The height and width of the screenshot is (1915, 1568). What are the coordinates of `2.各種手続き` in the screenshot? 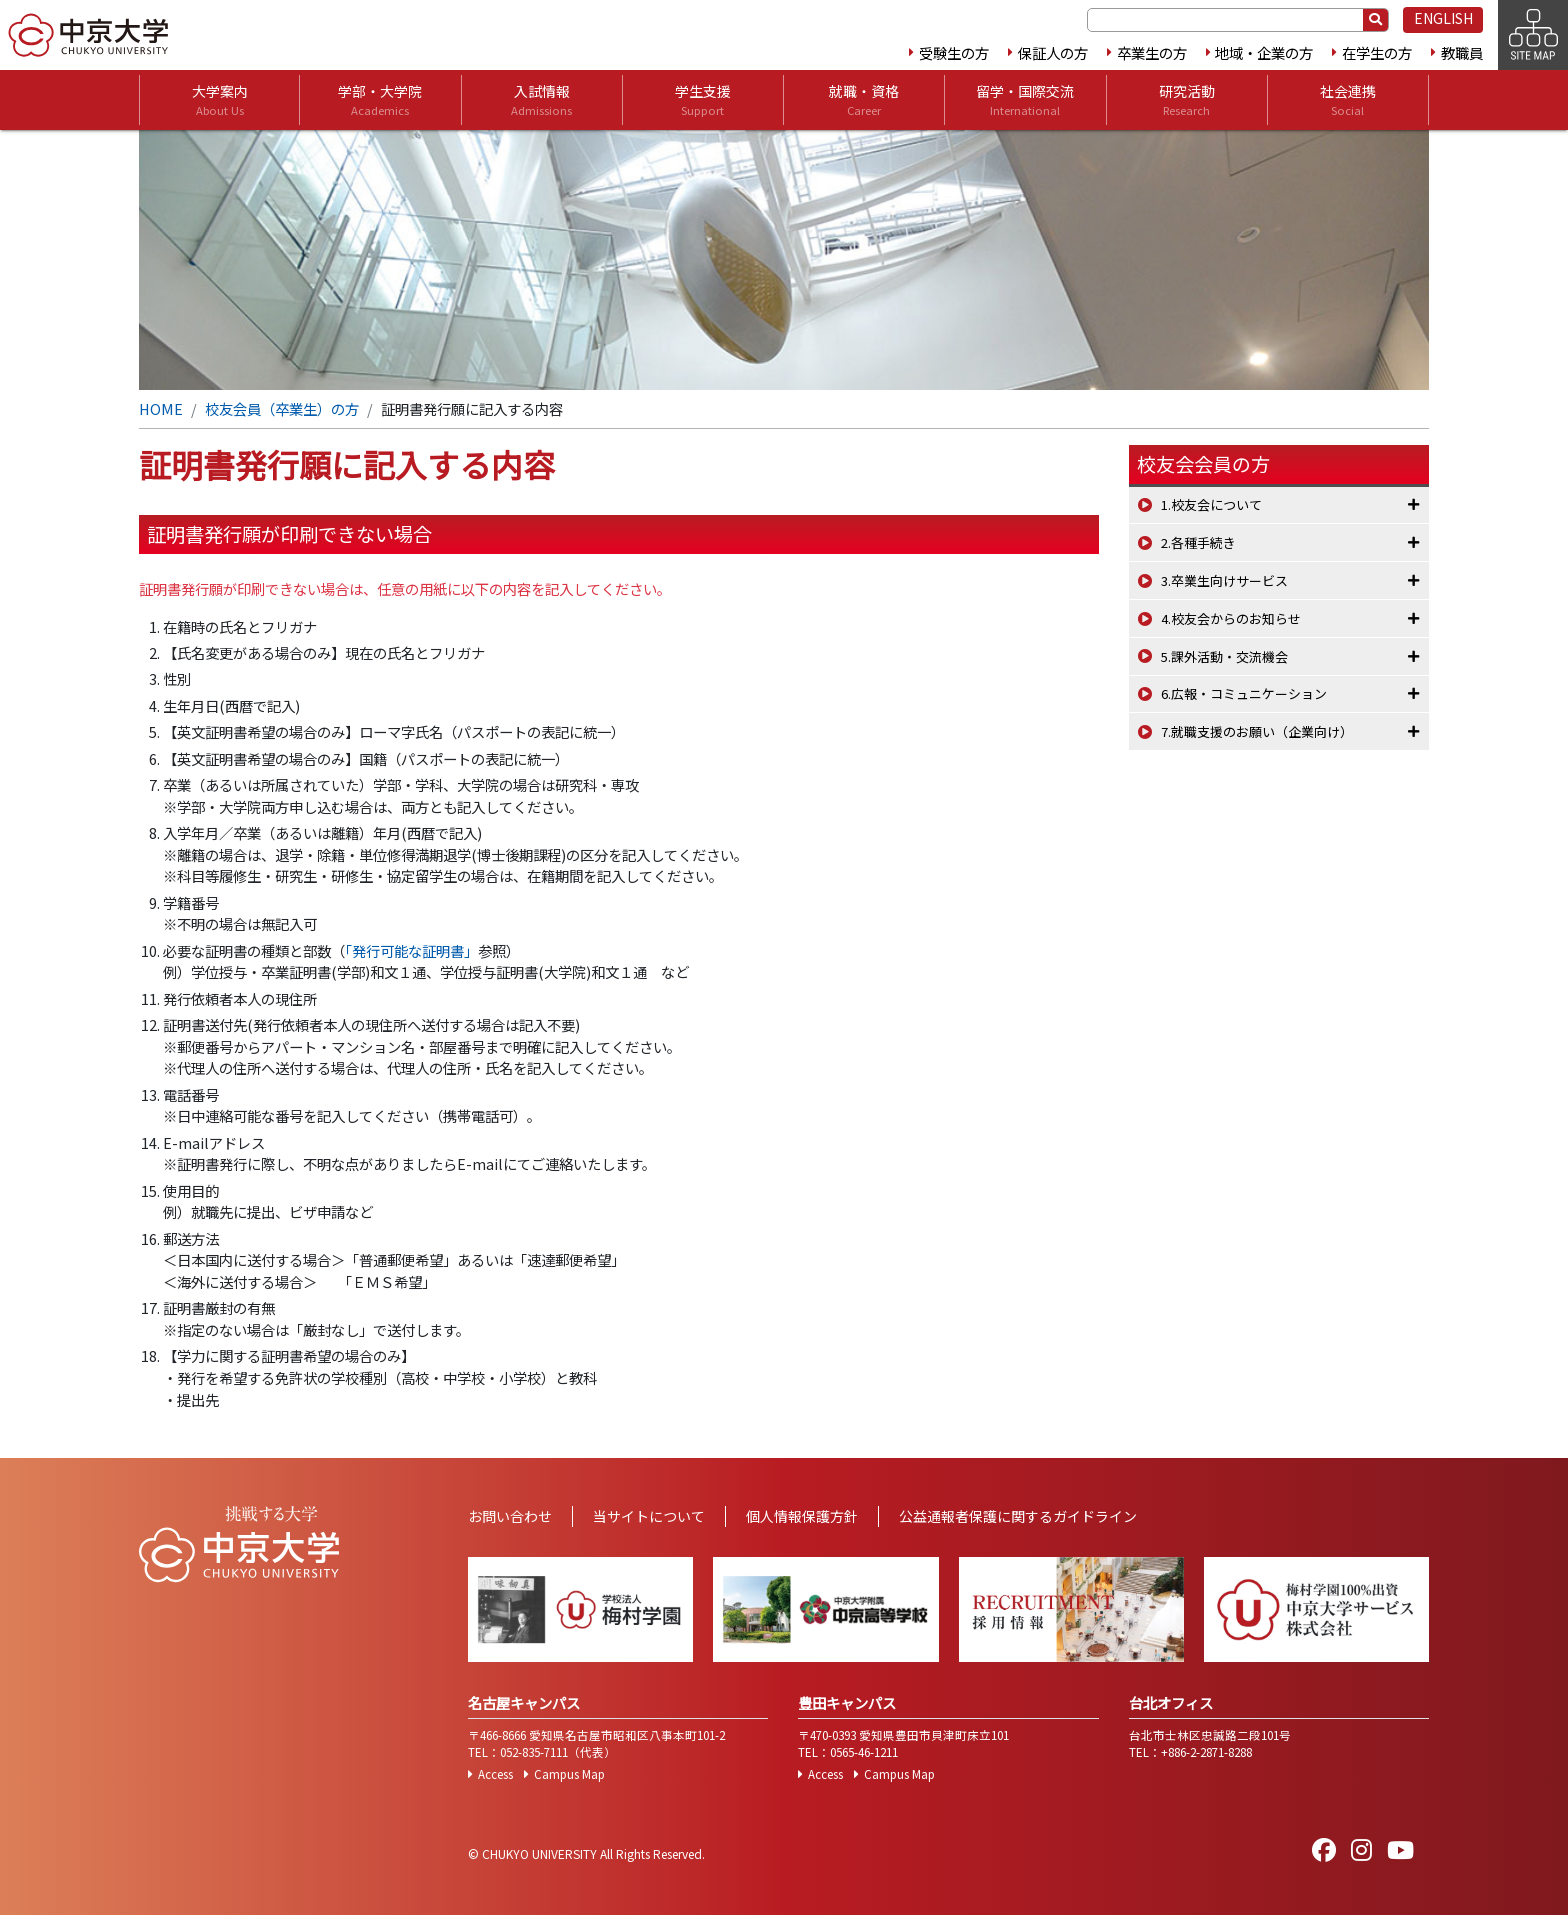 It's located at (1198, 542).